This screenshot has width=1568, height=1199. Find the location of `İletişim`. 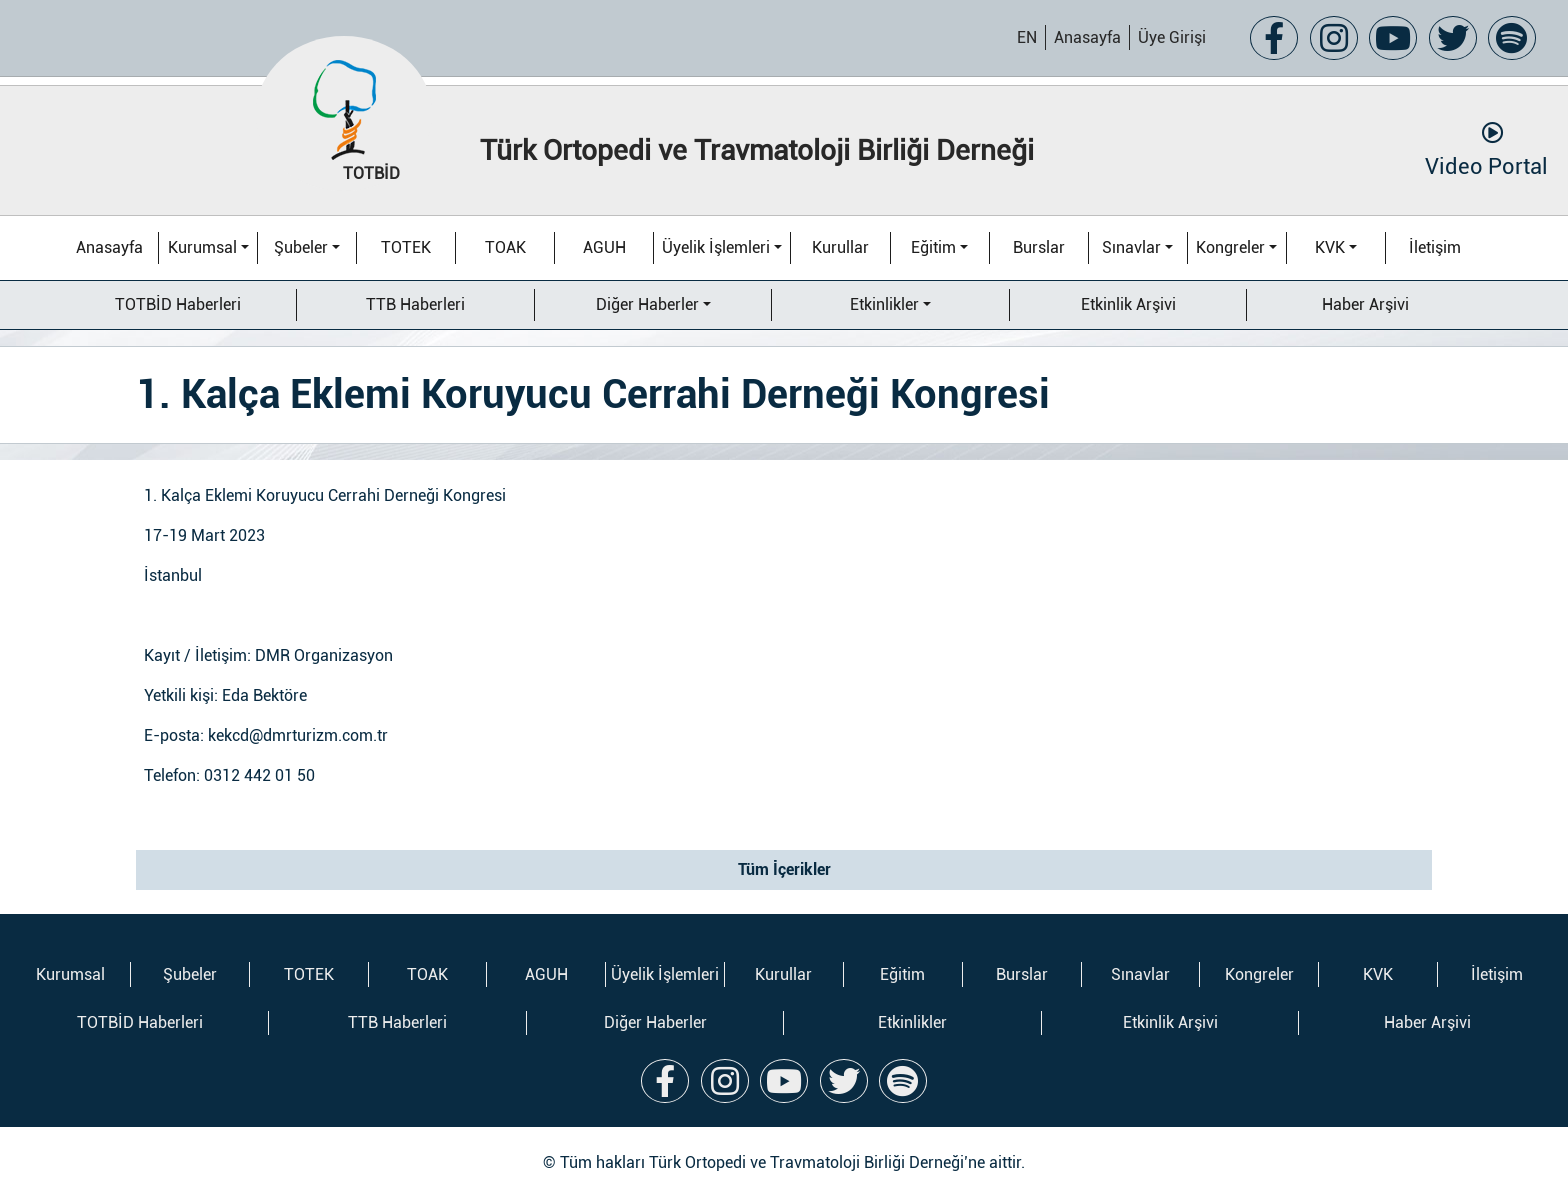

İletişim is located at coordinates (1435, 247).